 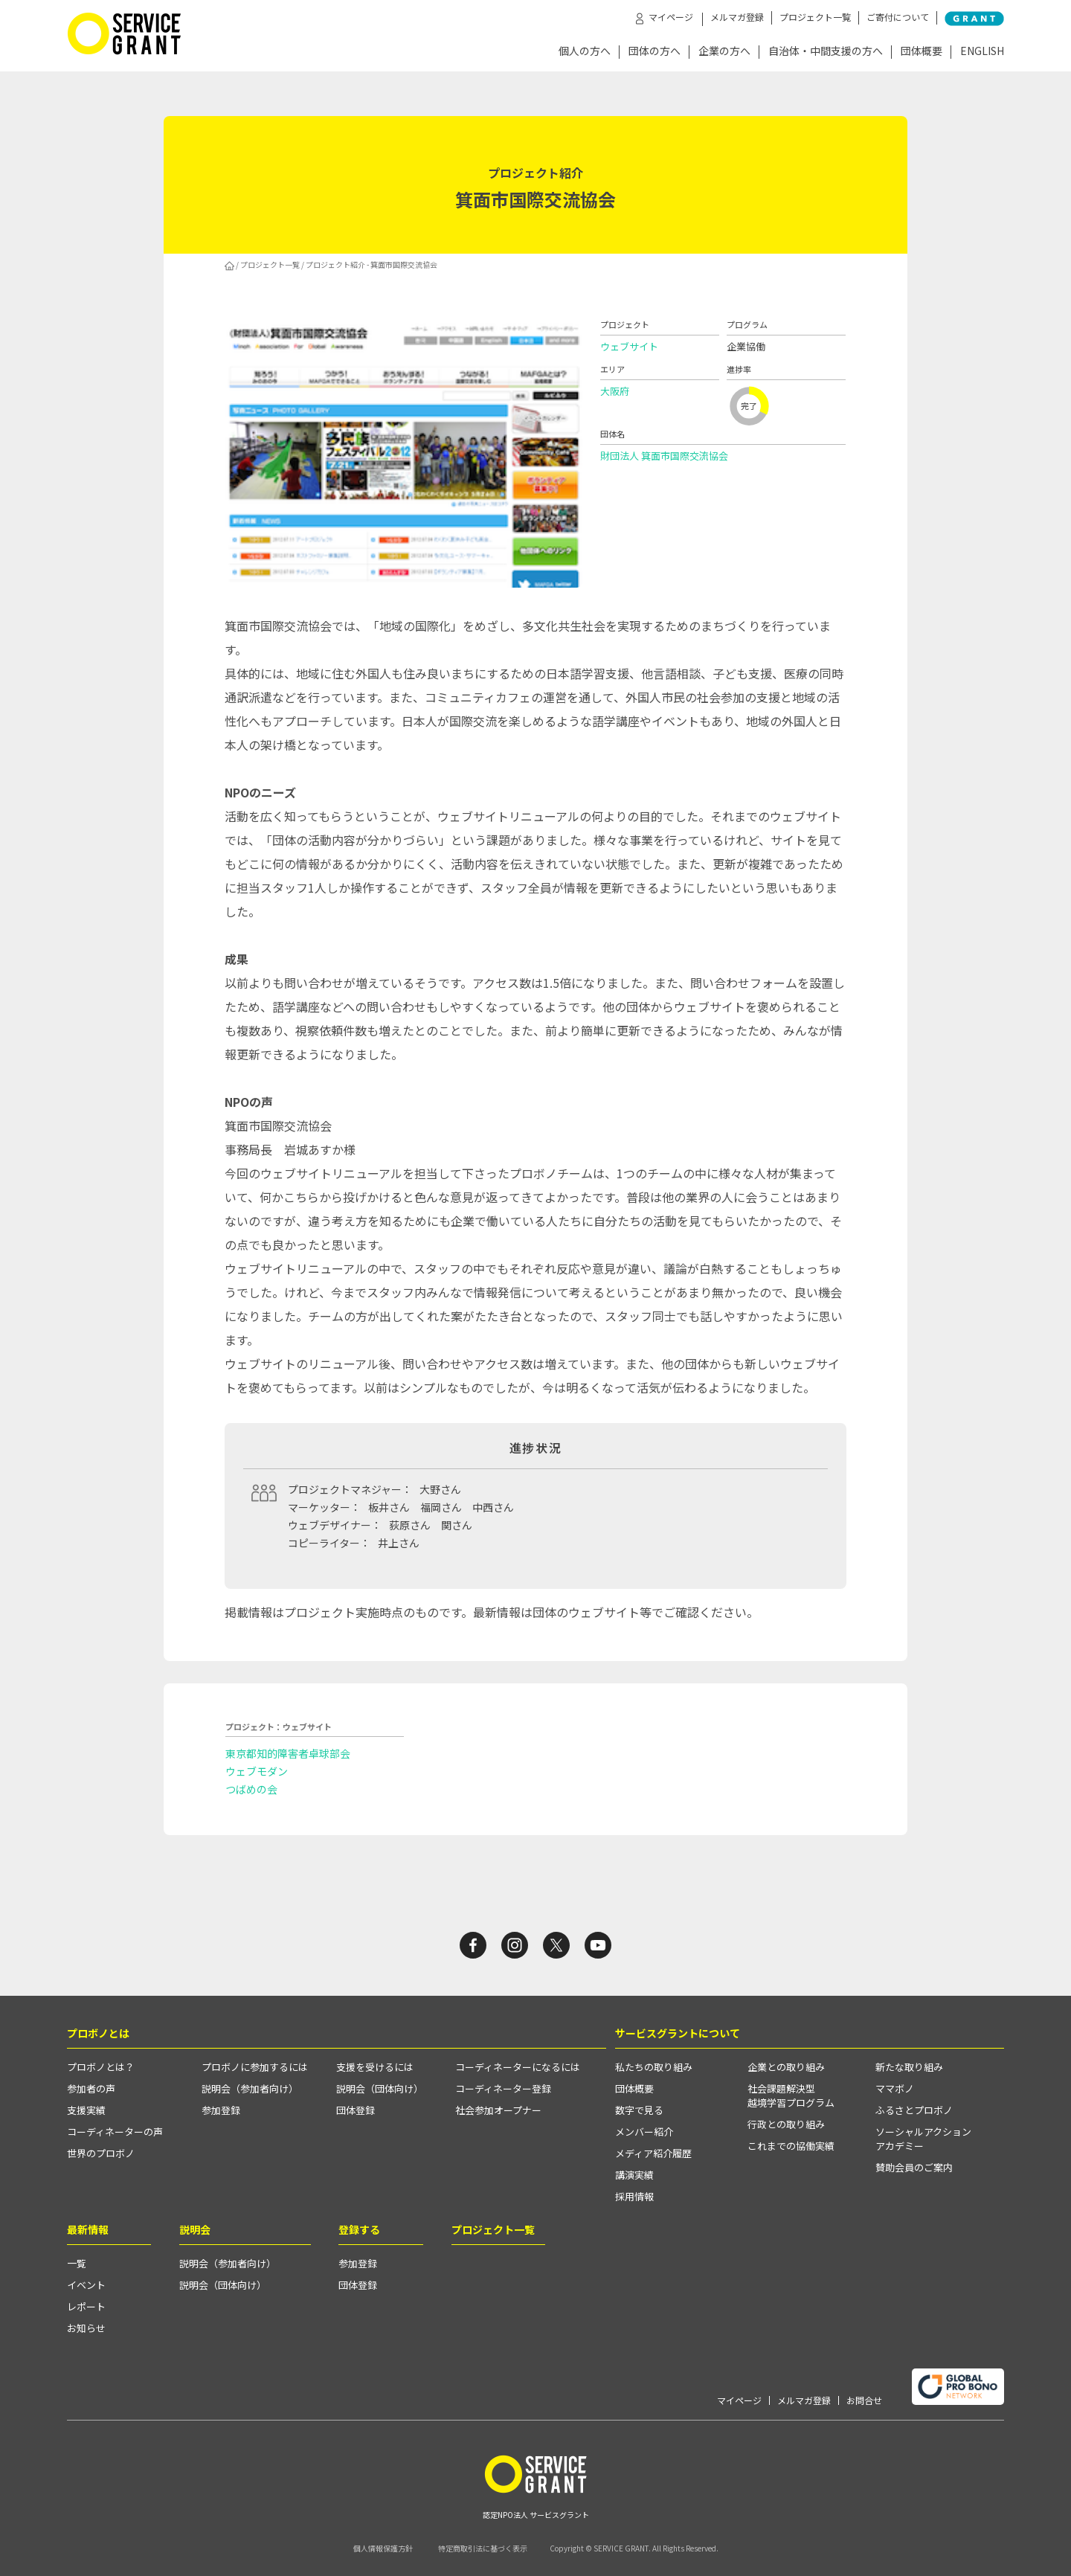 What do you see at coordinates (914, 2110) in the screenshot?
I see `ふるさとプロボノ` at bounding box center [914, 2110].